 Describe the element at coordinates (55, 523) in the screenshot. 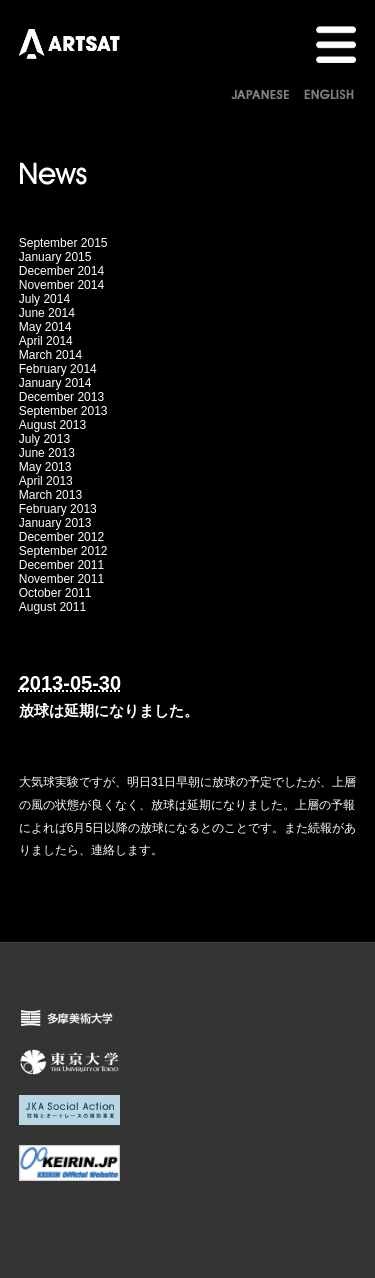

I see `January 2013` at that location.